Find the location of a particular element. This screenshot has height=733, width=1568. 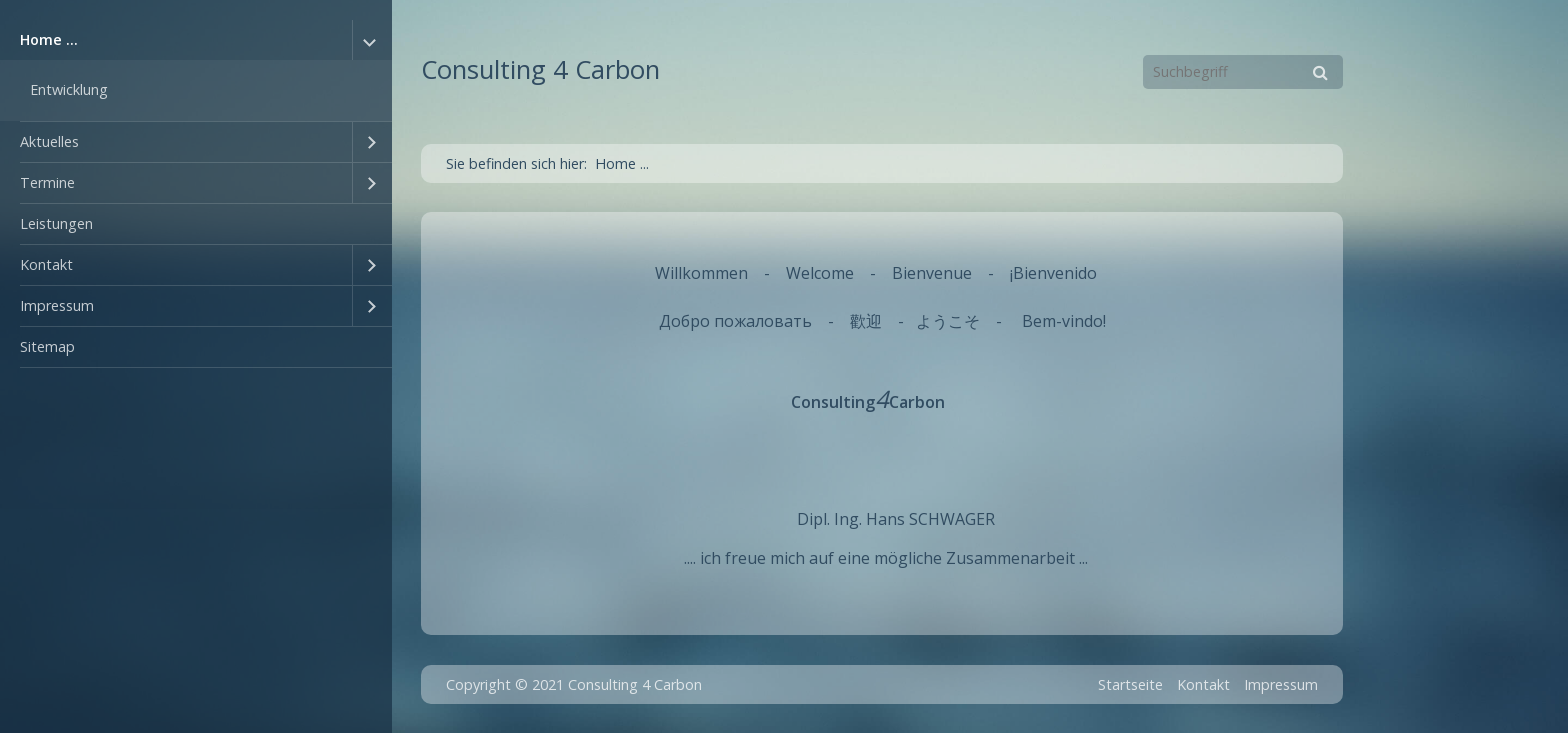

Entwicklung is located at coordinates (69, 89).